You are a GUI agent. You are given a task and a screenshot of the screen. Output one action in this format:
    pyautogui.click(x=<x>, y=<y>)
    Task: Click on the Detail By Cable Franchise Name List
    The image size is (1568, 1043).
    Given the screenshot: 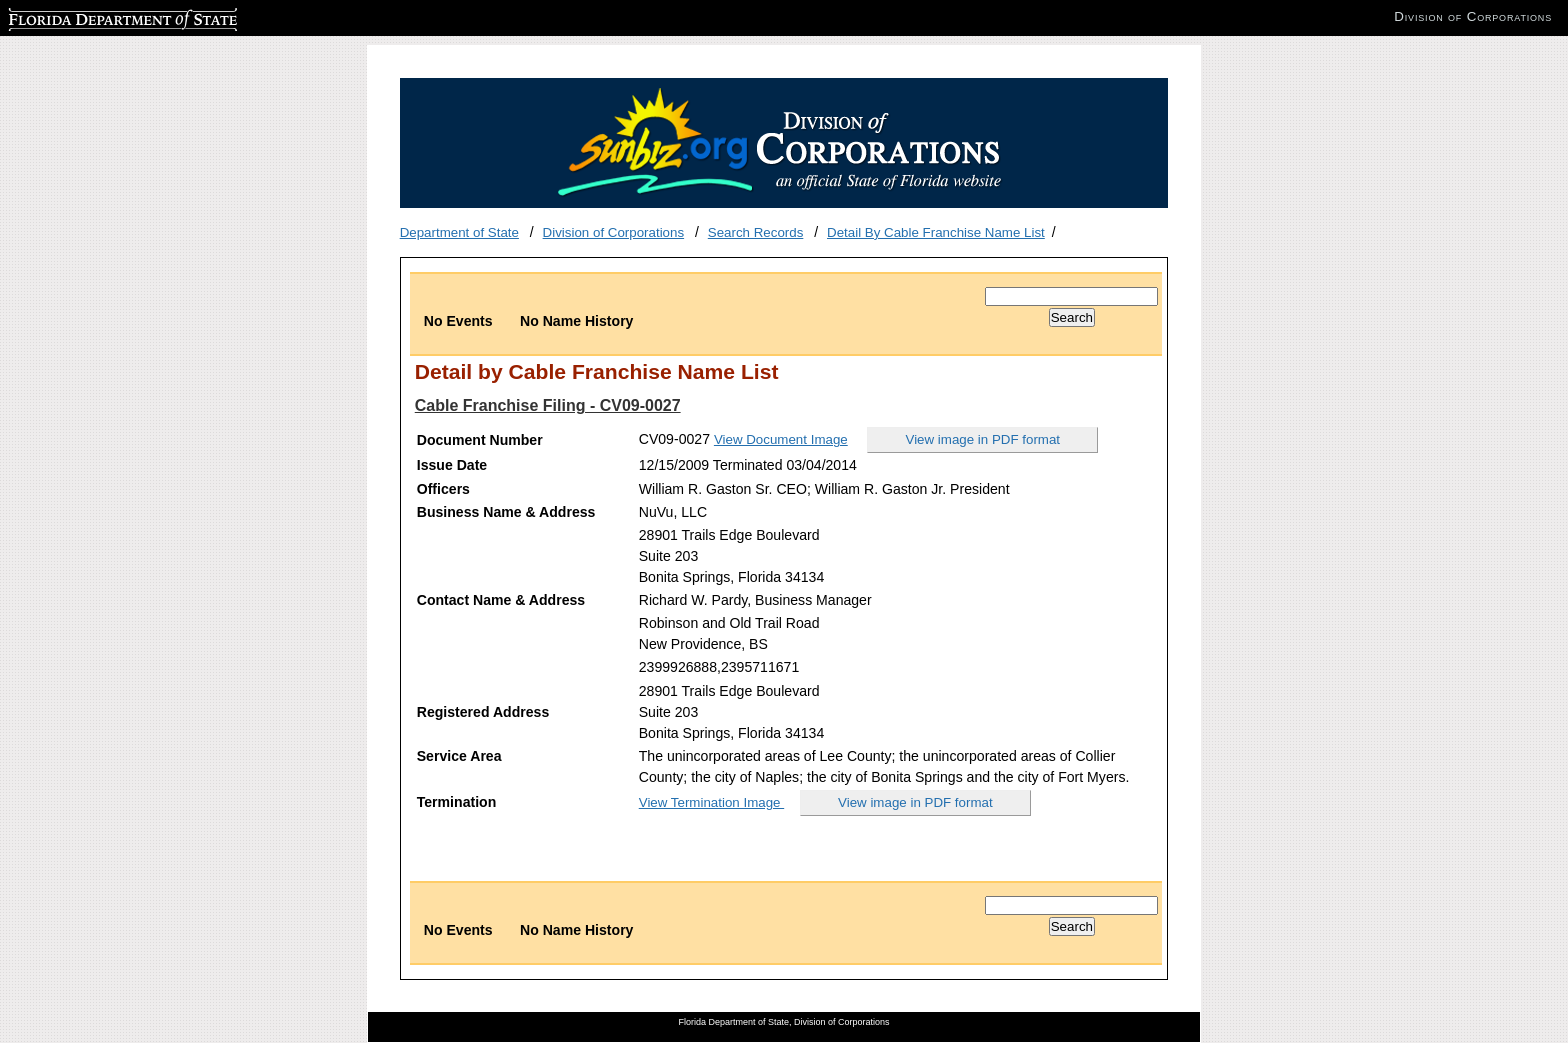 What is the action you would take?
    pyautogui.click(x=936, y=232)
    